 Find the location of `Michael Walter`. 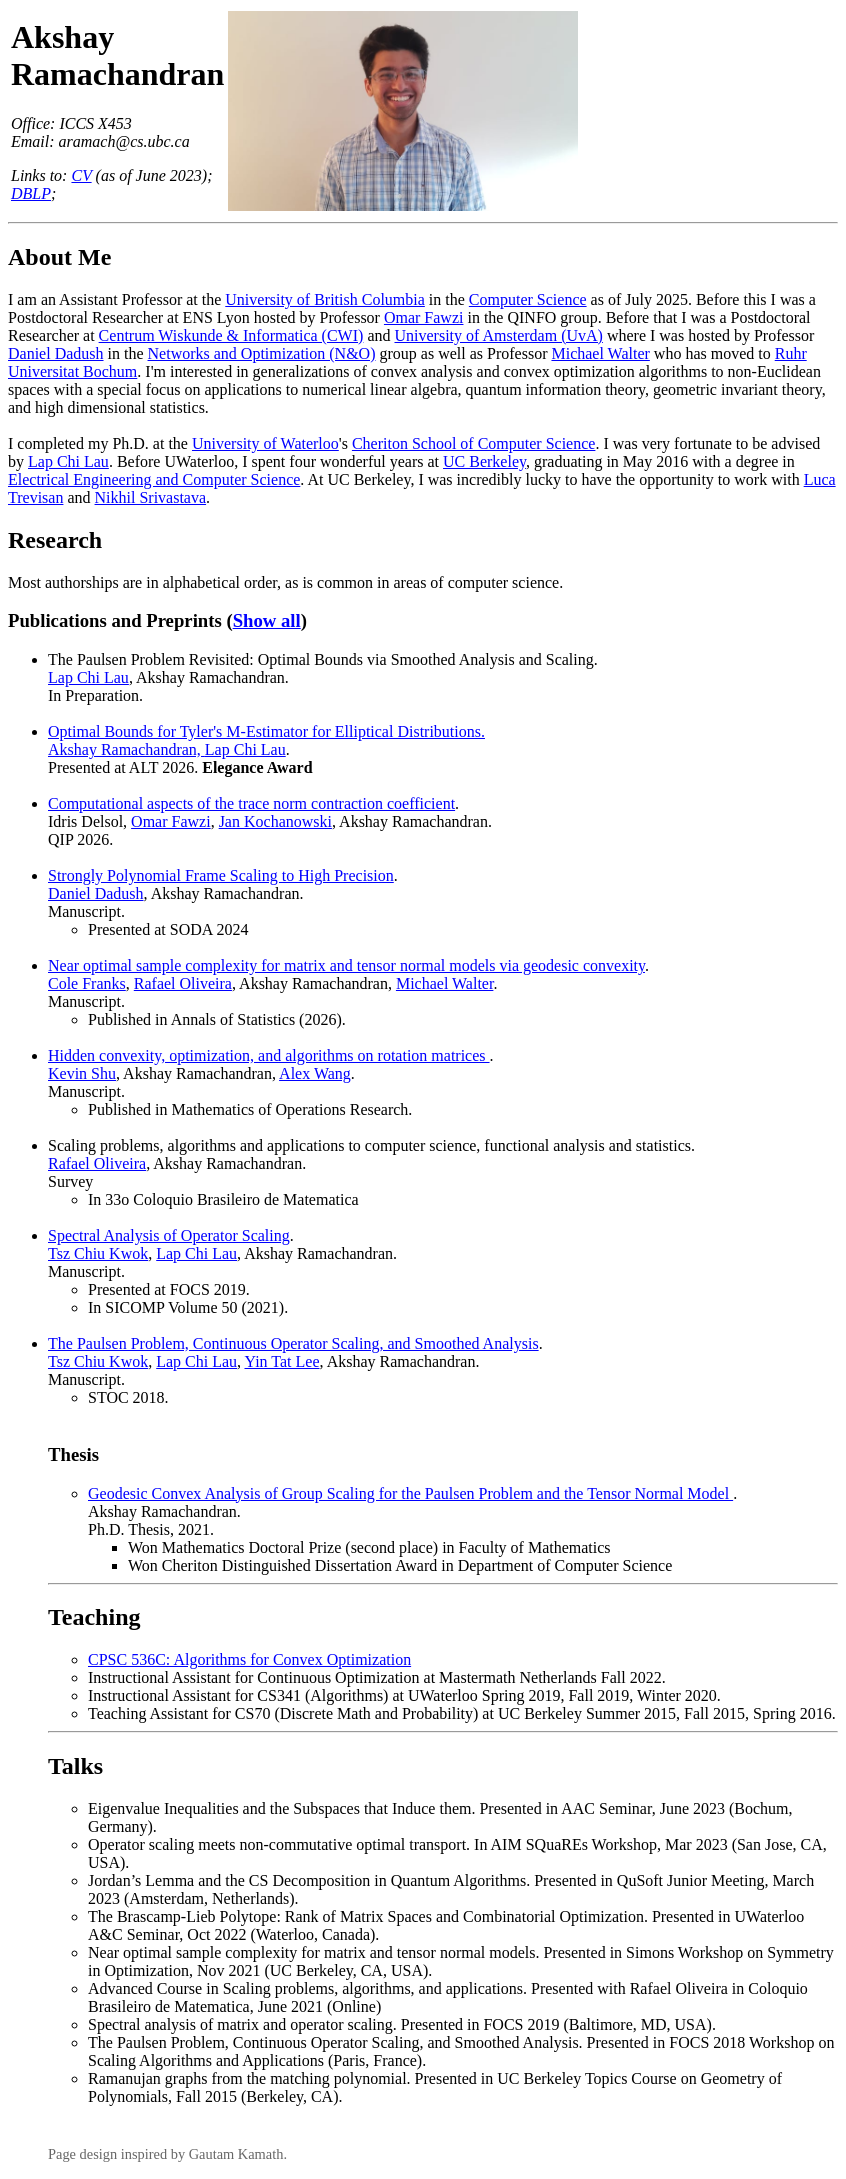

Michael Walter is located at coordinates (600, 353).